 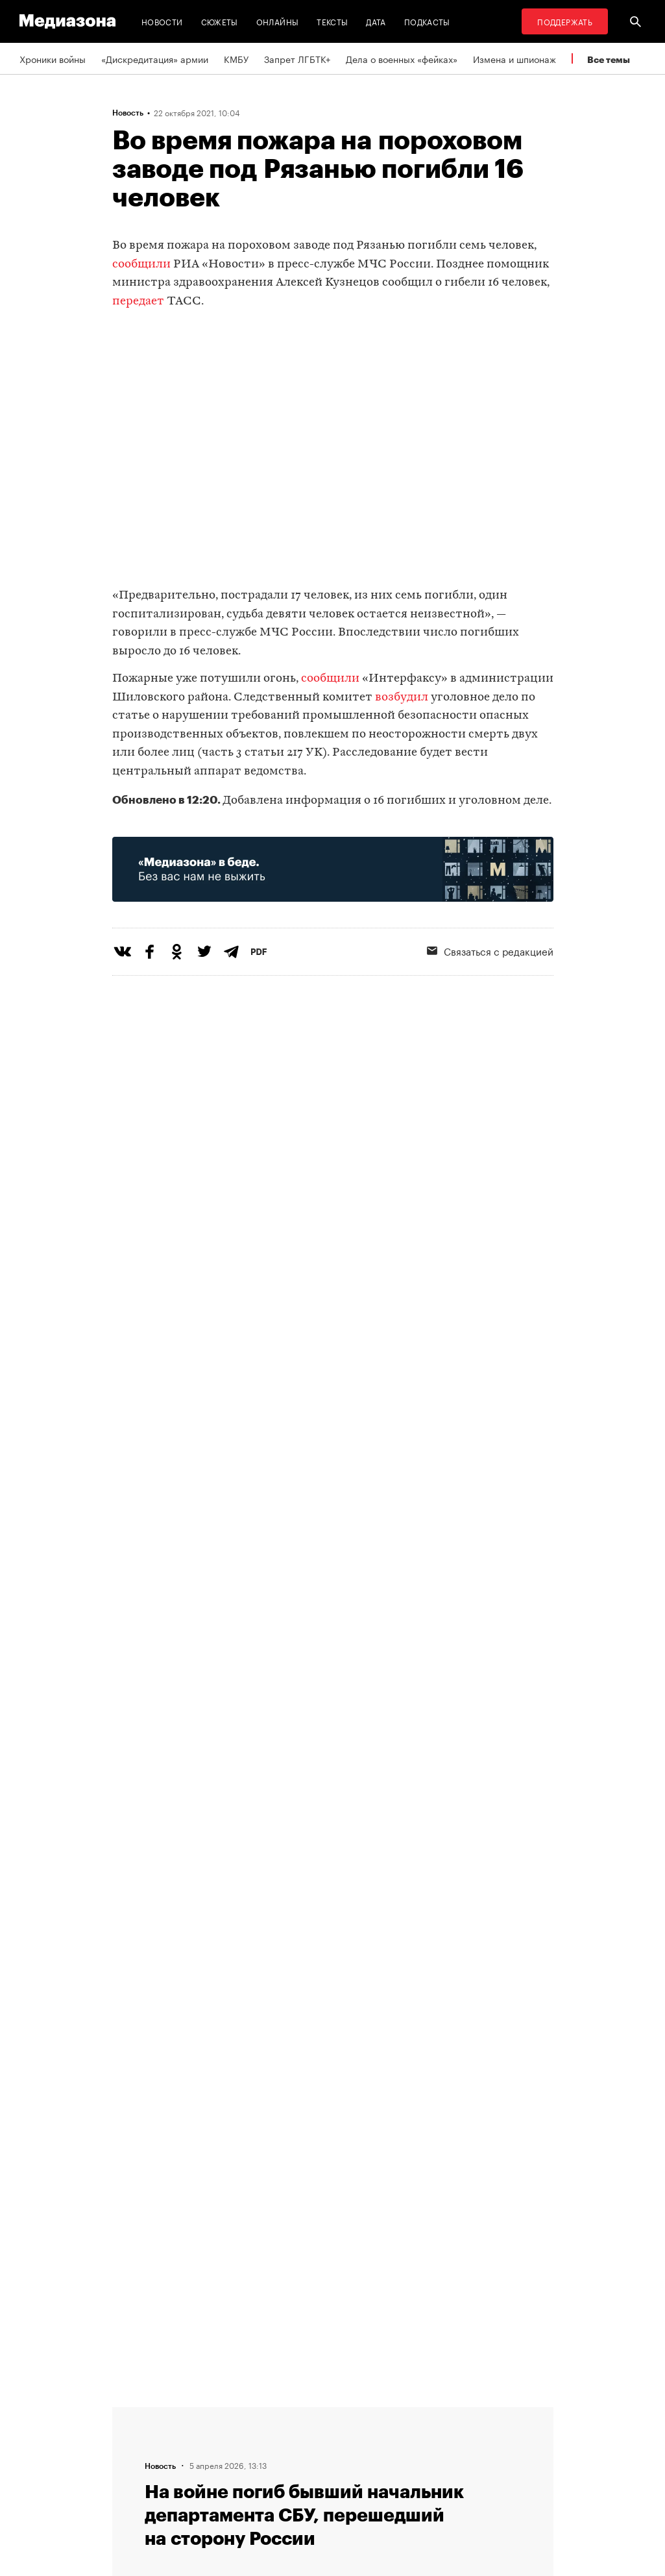 I want to click on Поддержать, so click(x=564, y=21).